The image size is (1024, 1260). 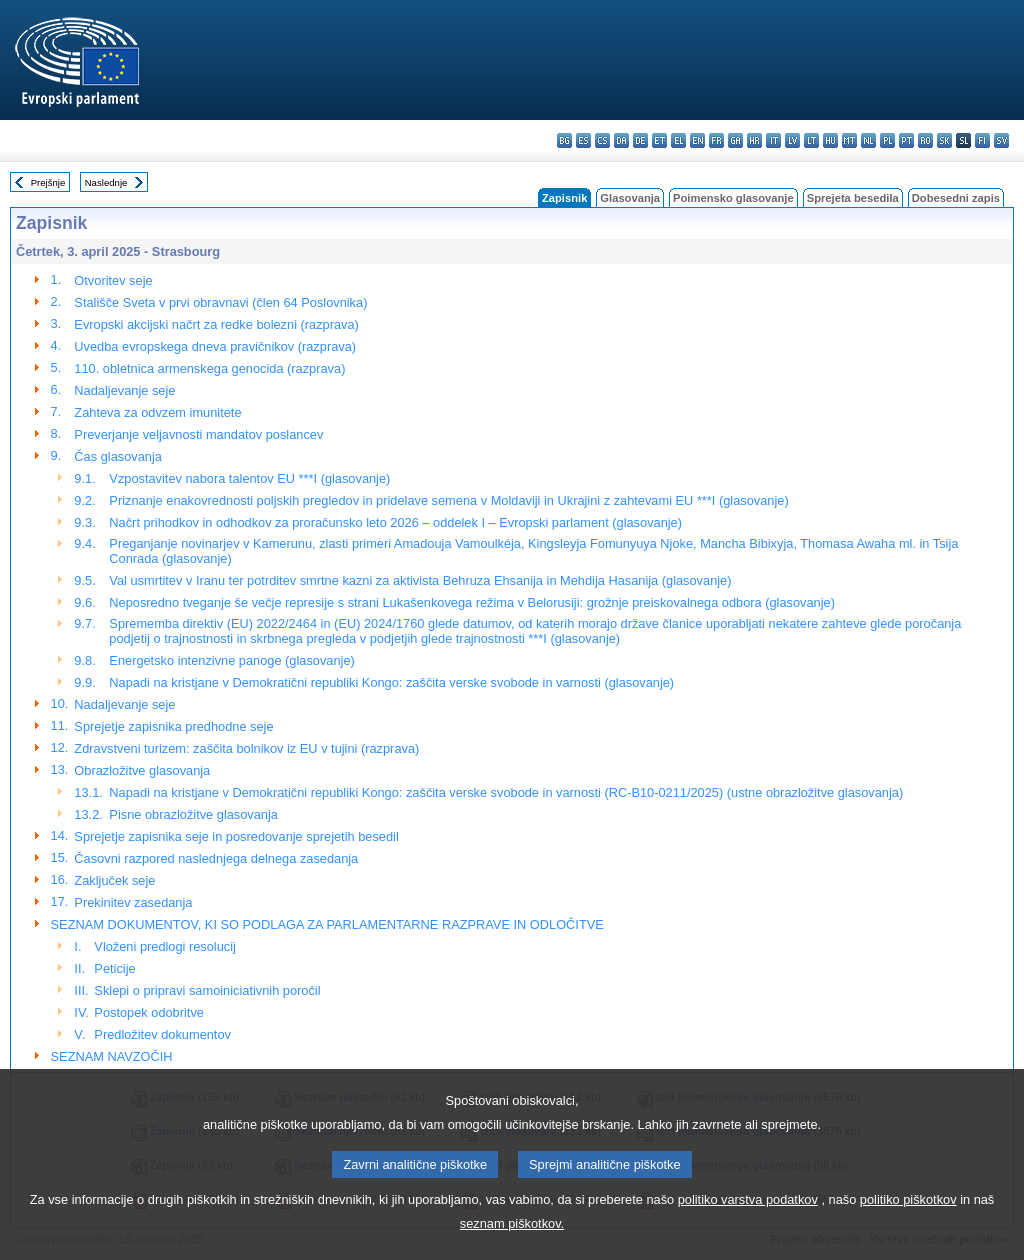 What do you see at coordinates (849, 140) in the screenshot?
I see `mt - Malti` at bounding box center [849, 140].